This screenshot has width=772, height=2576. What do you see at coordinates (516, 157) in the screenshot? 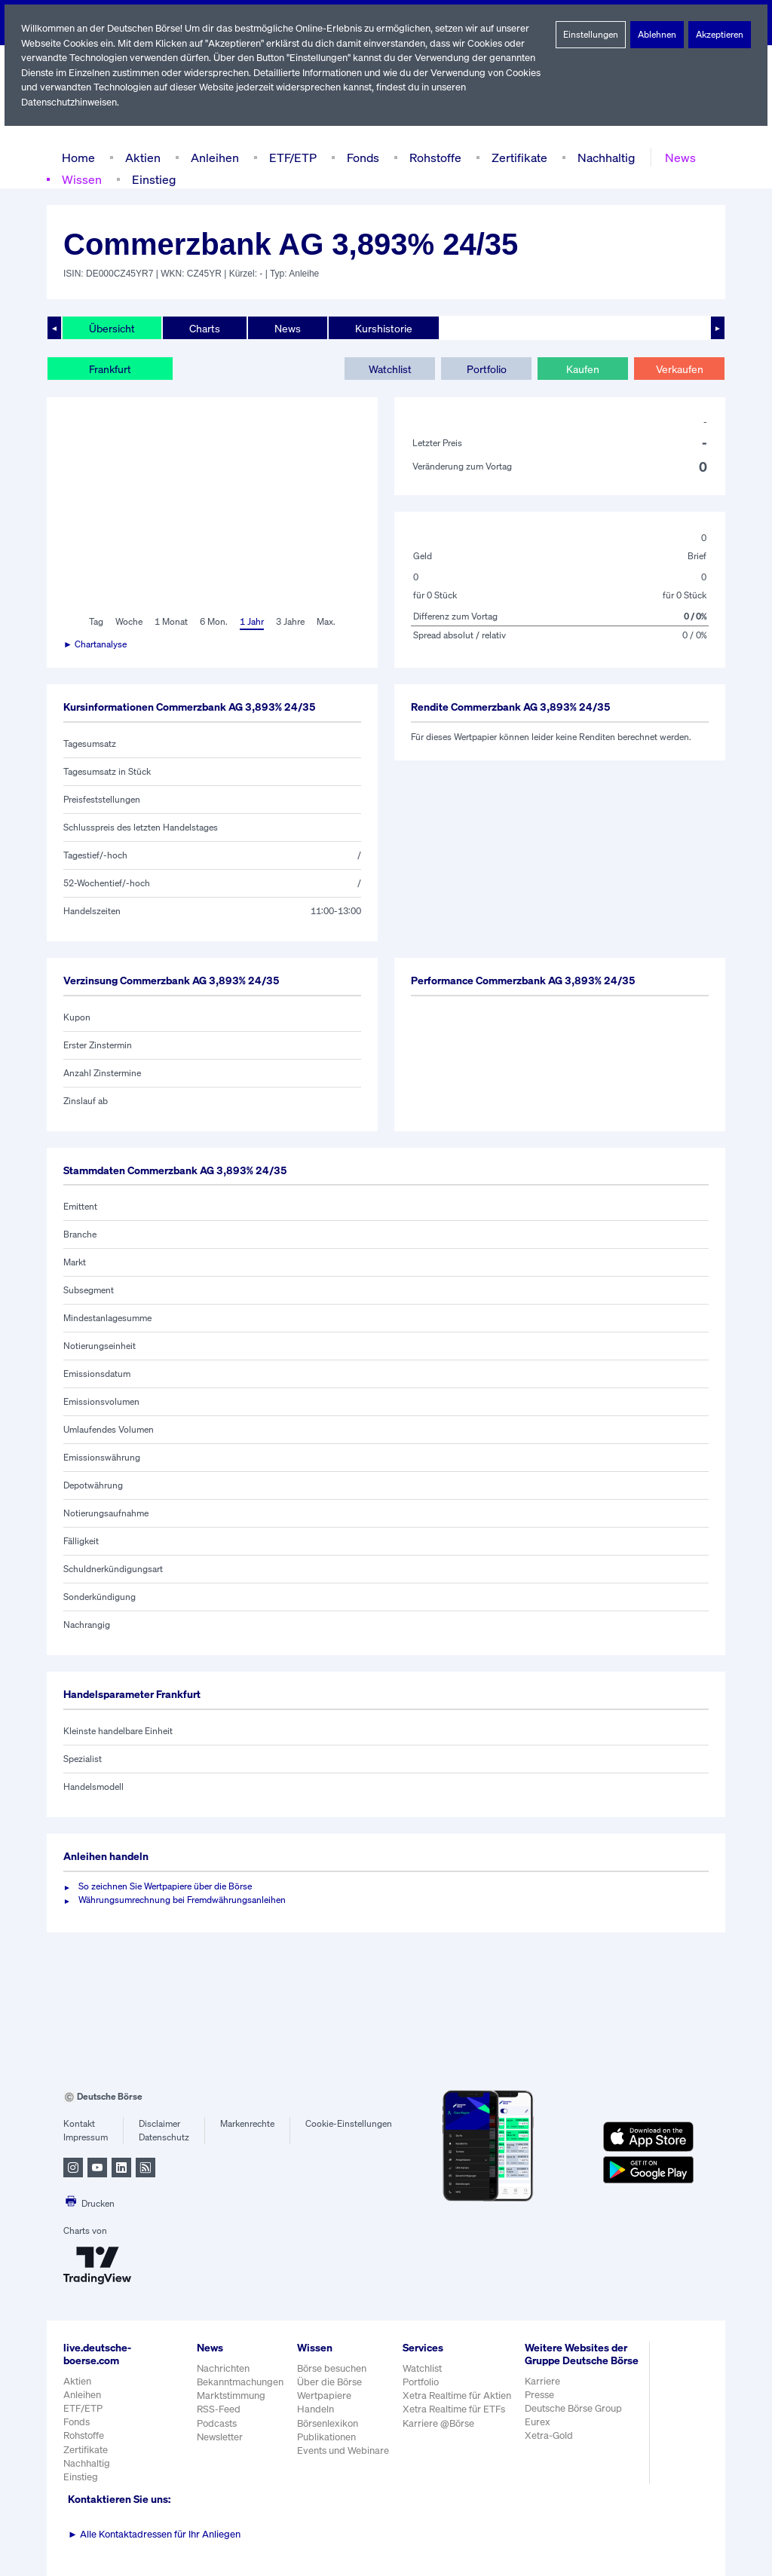
I see `Zertifikate` at bounding box center [516, 157].